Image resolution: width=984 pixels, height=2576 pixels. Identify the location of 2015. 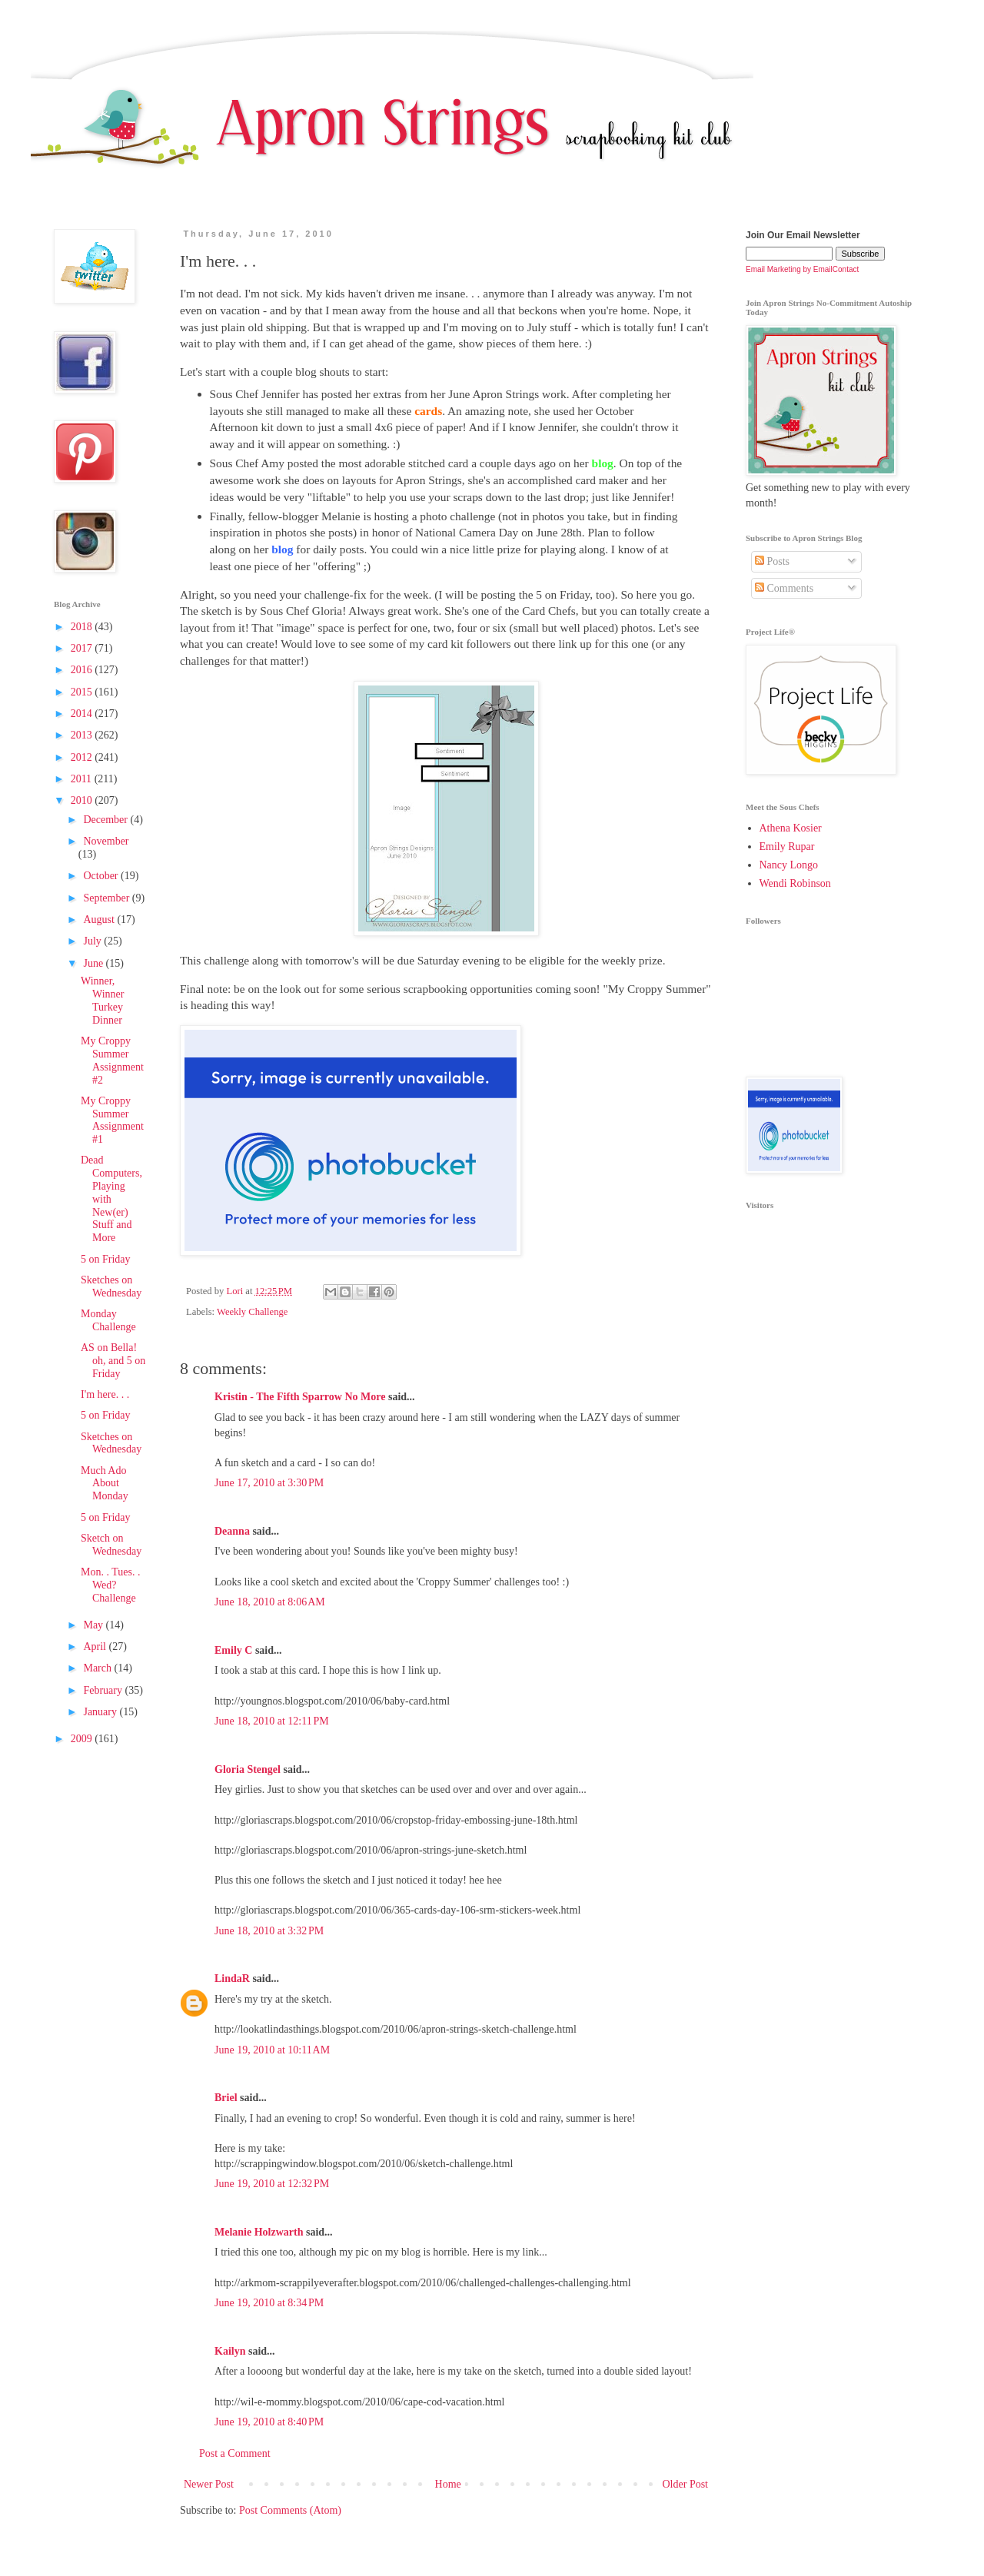
(83, 692).